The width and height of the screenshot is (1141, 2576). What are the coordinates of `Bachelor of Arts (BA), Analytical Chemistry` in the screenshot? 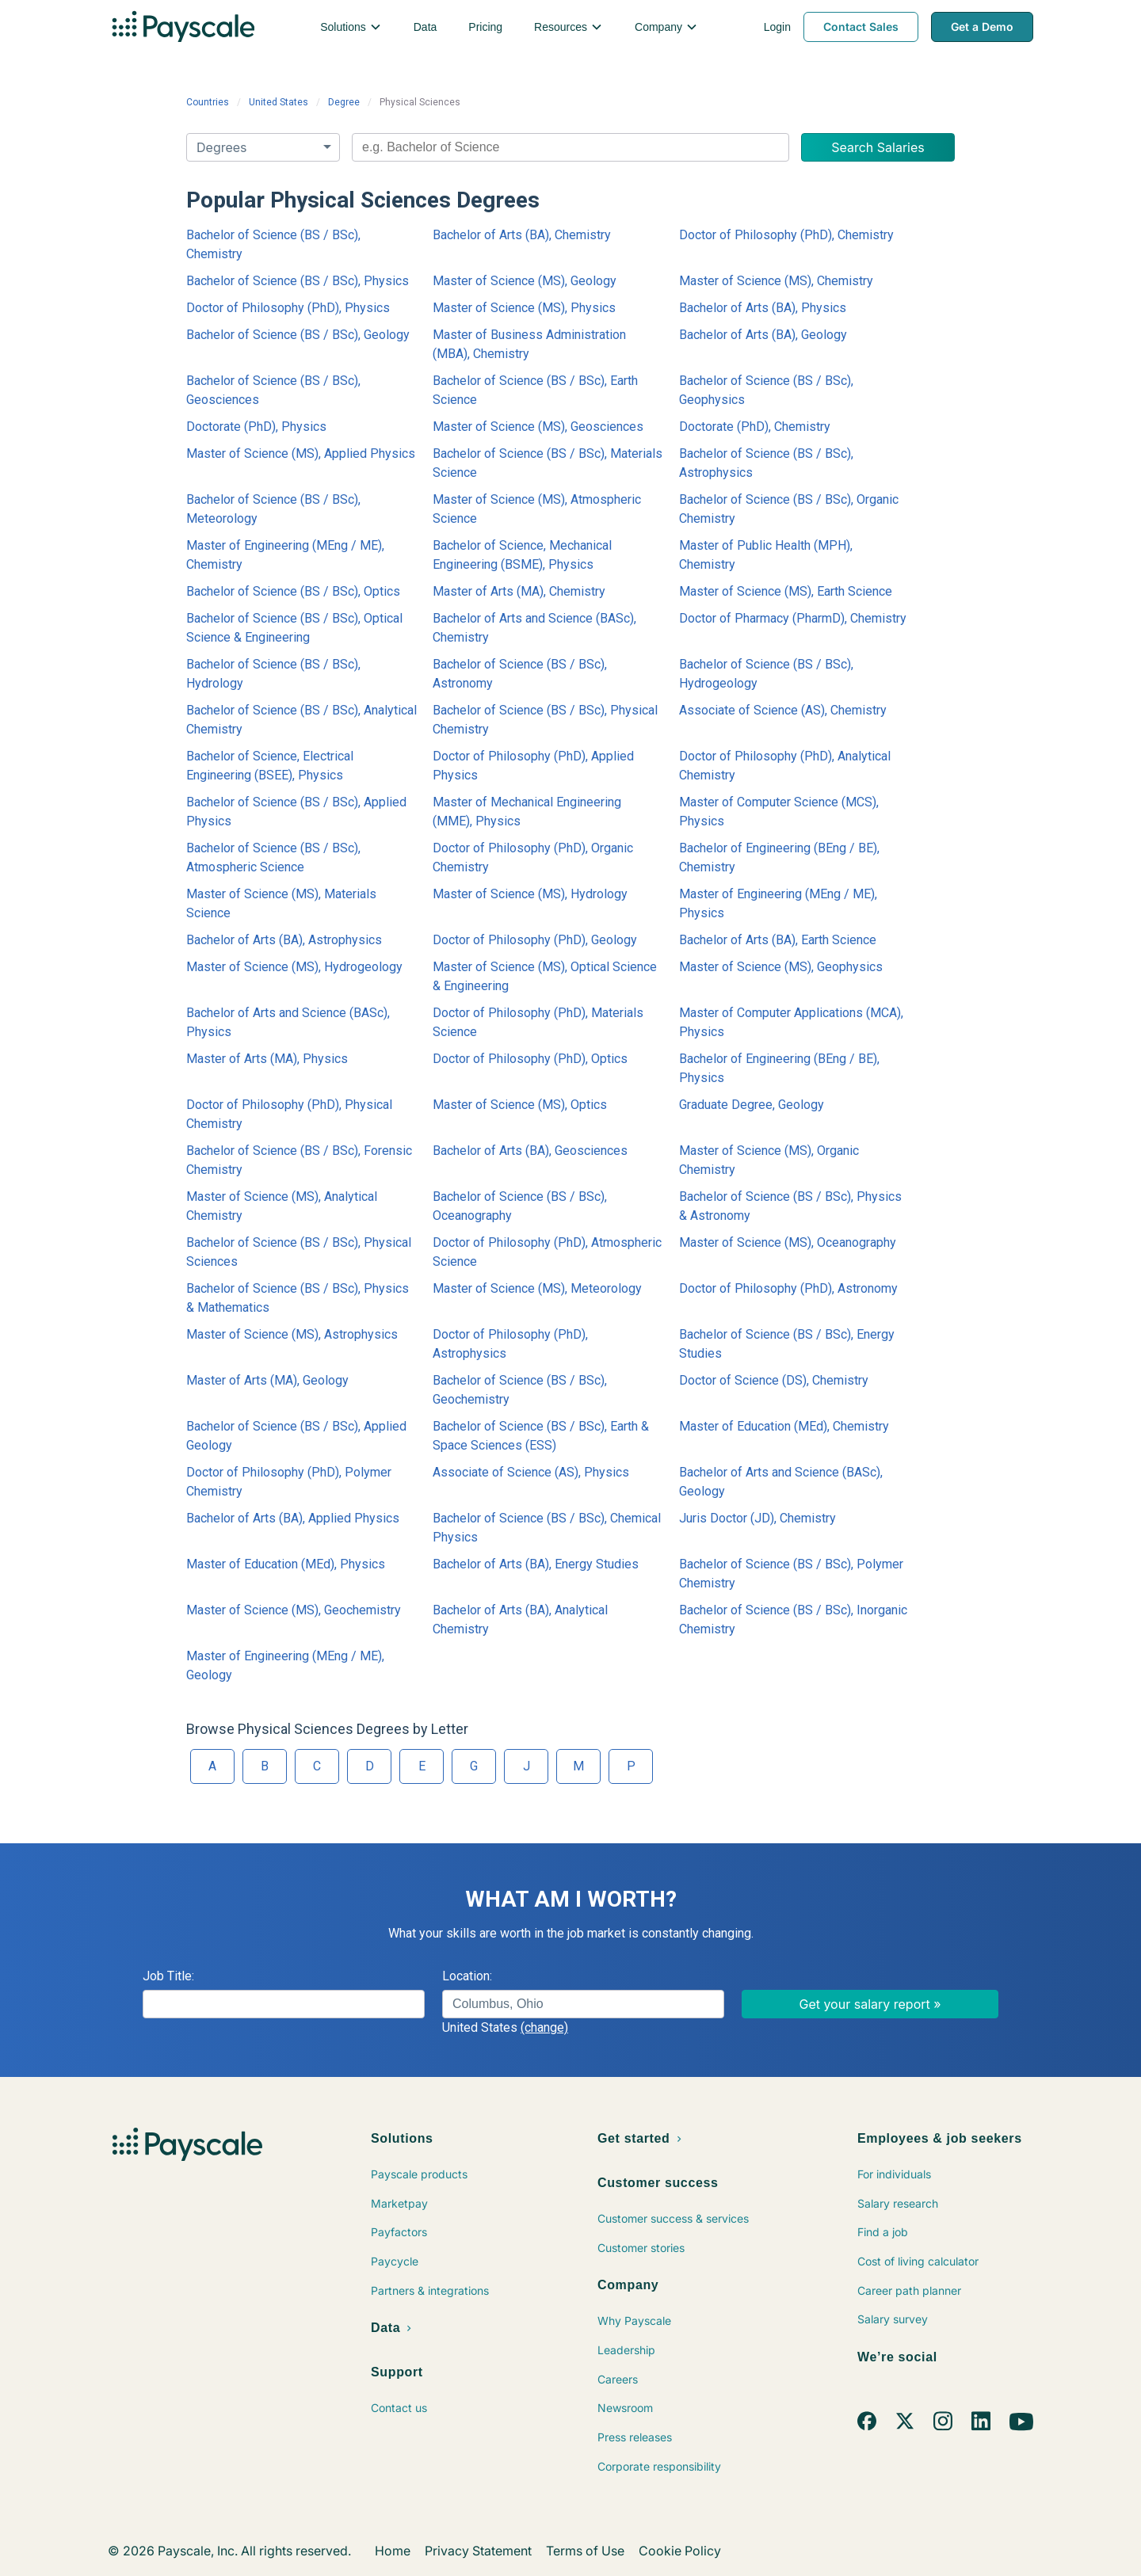 It's located at (520, 1619).